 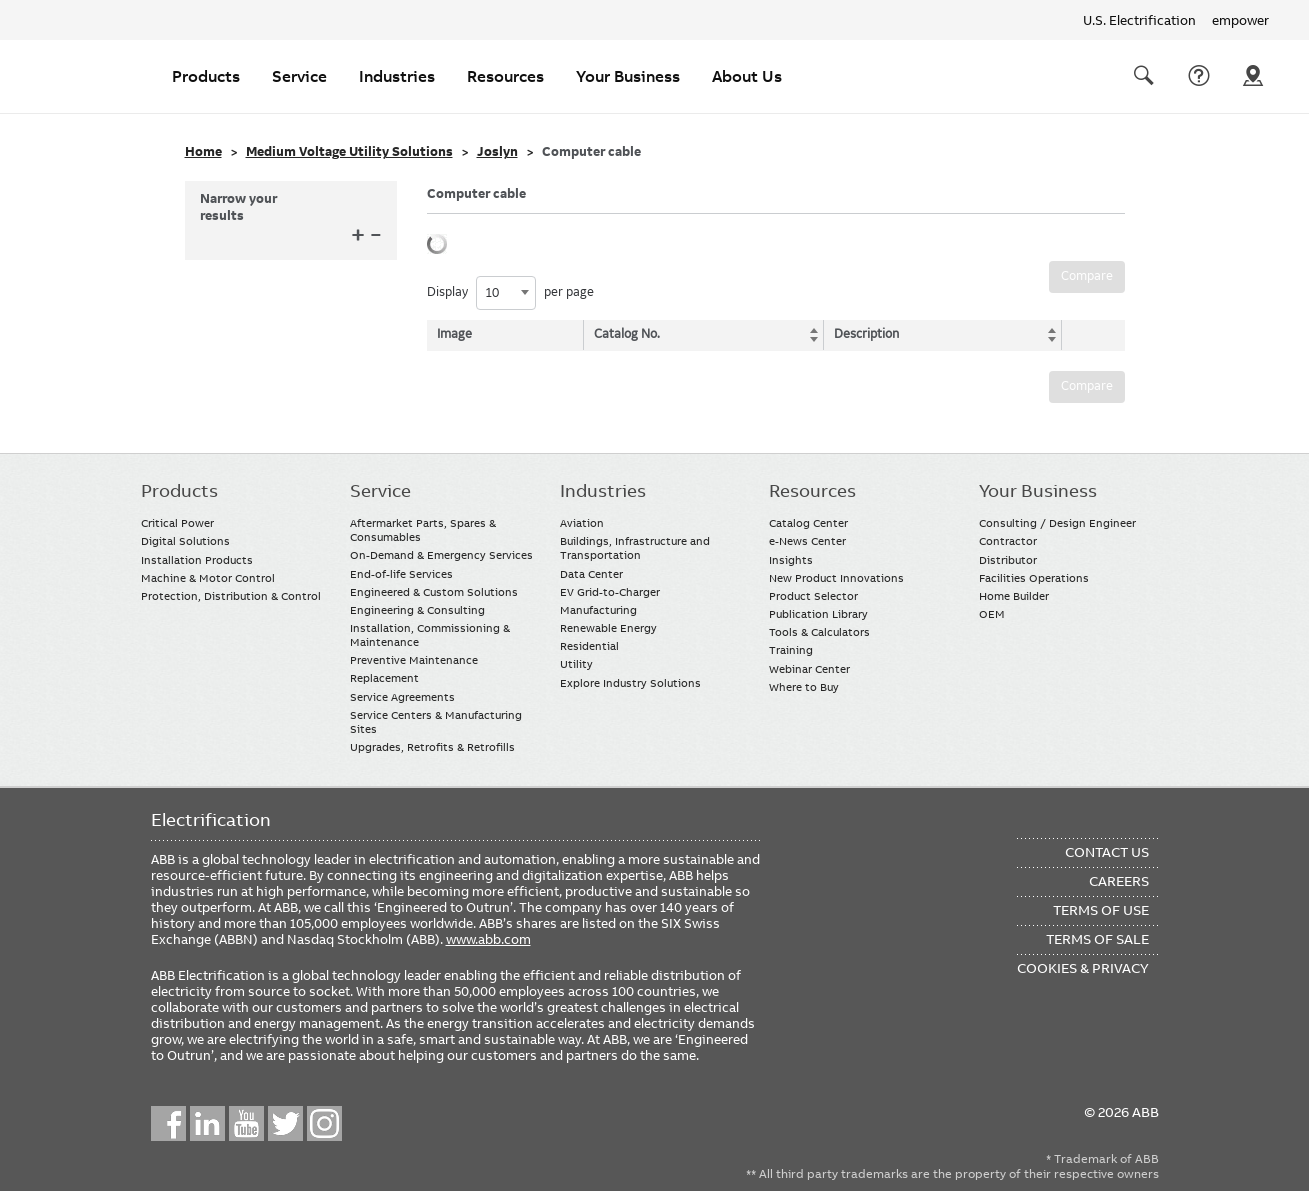 What do you see at coordinates (629, 334) in the screenshot?
I see `Catalog No. [Catalog No.: activate to sort column ascending]` at bounding box center [629, 334].